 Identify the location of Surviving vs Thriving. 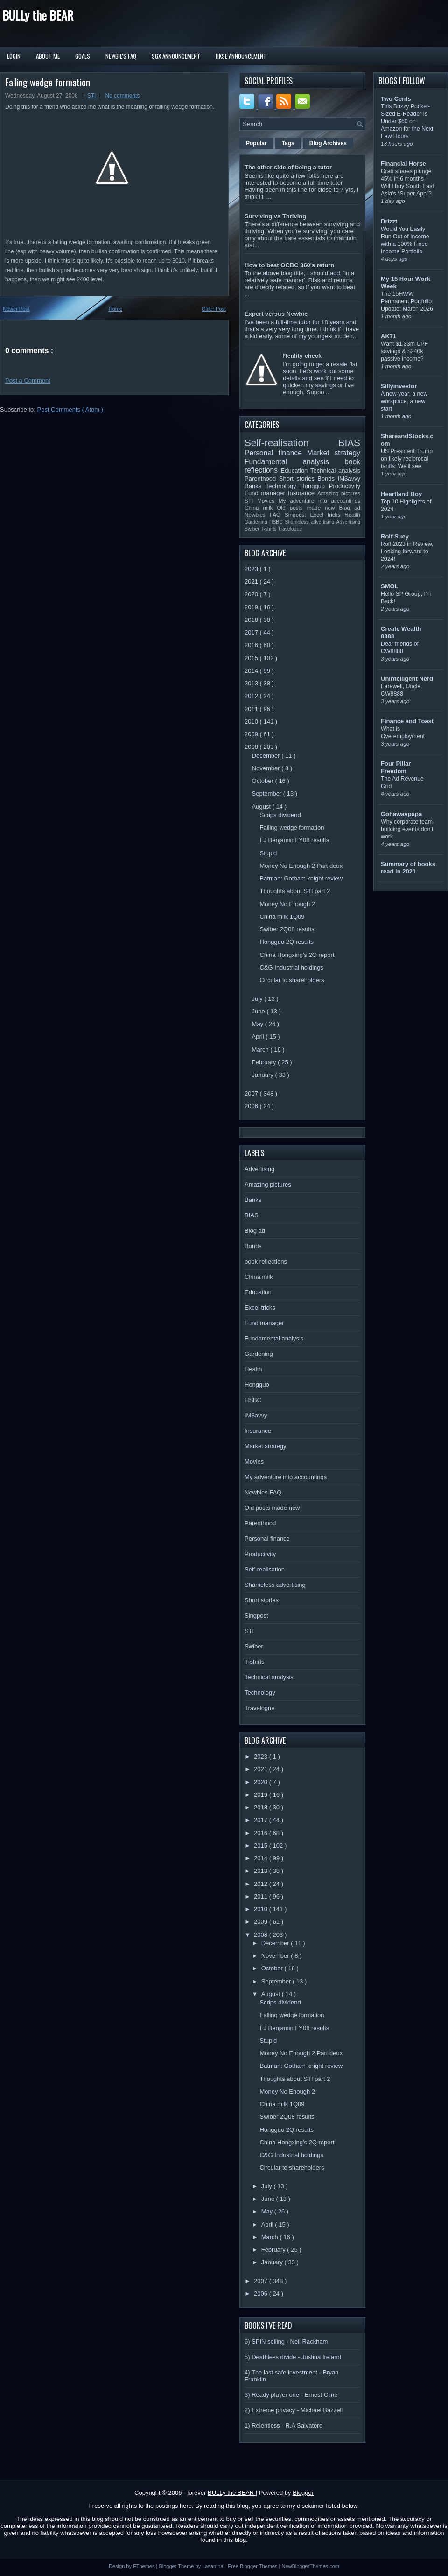
(275, 216).